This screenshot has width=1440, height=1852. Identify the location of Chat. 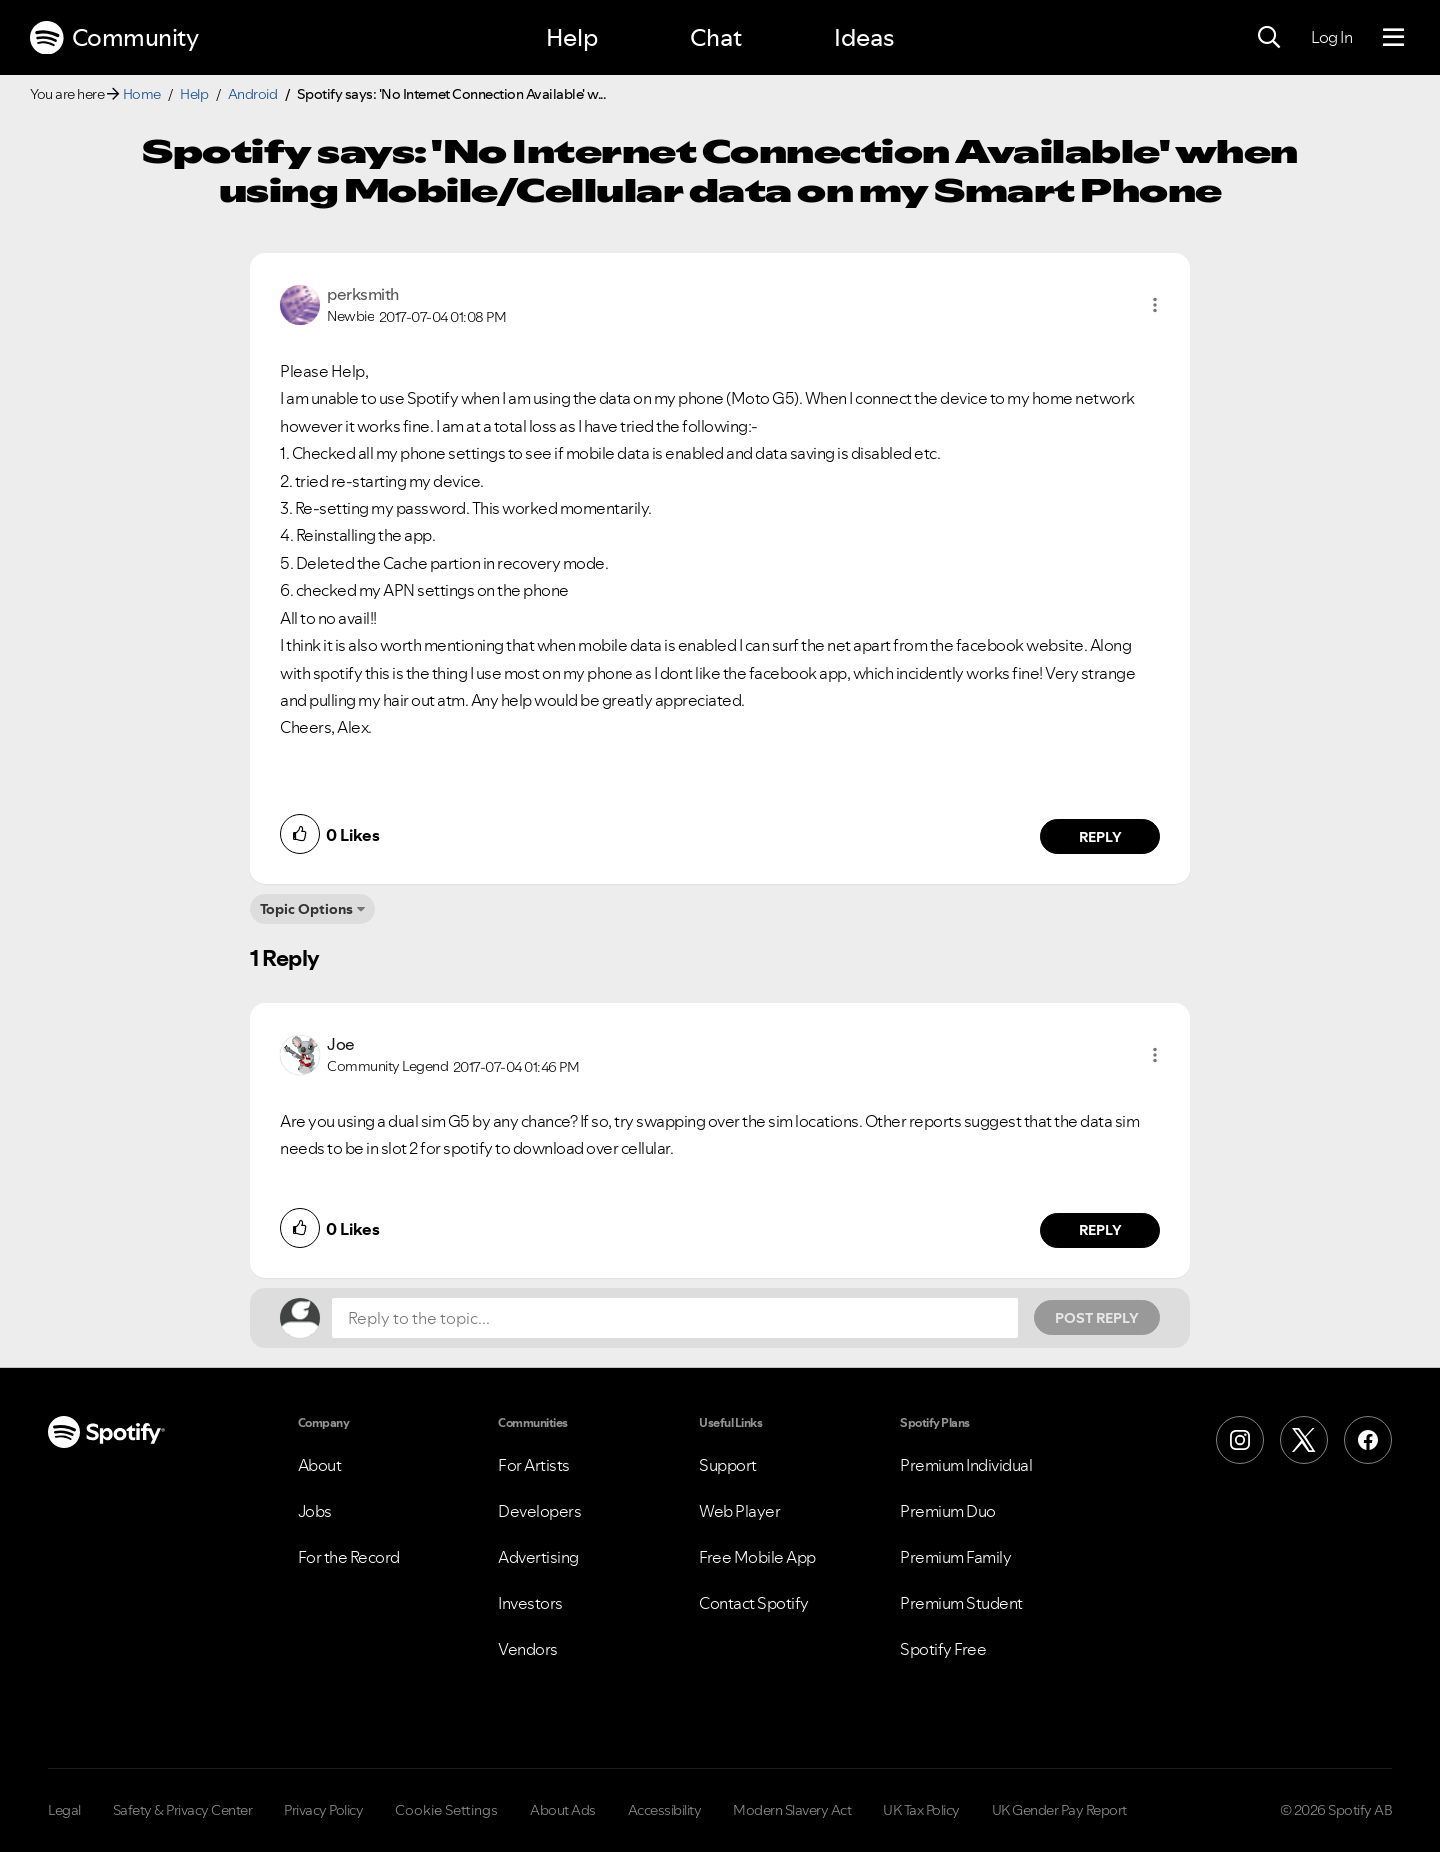
(716, 37).